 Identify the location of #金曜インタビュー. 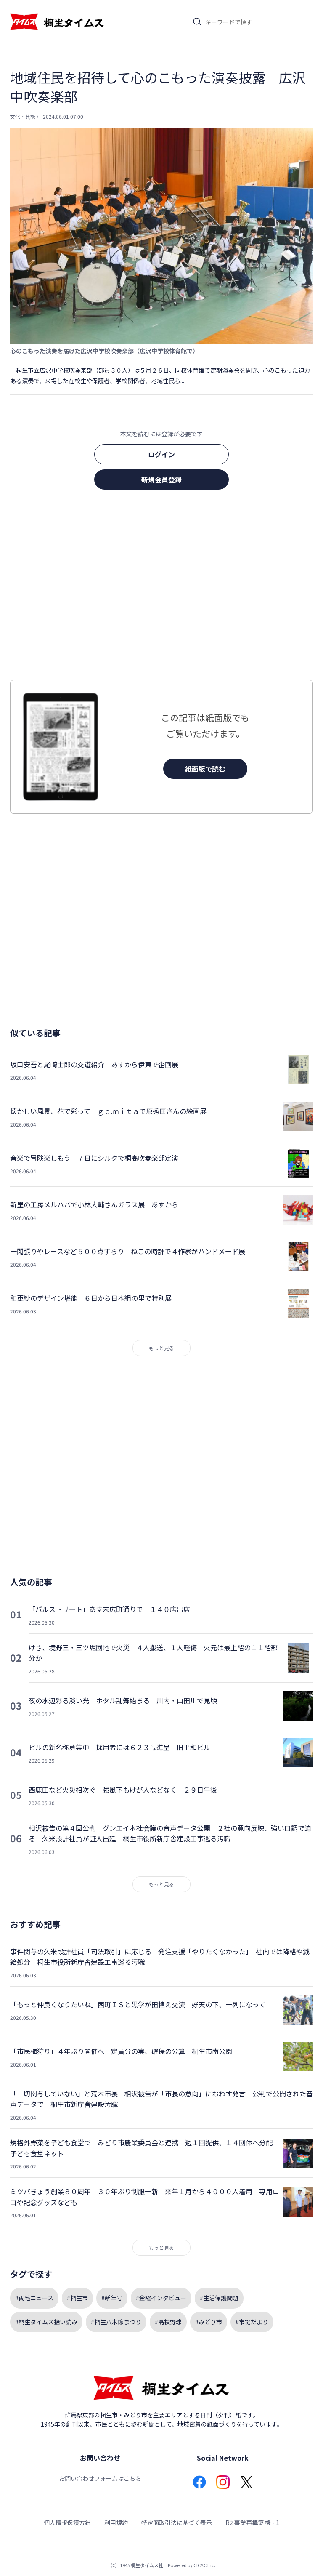
(161, 2298).